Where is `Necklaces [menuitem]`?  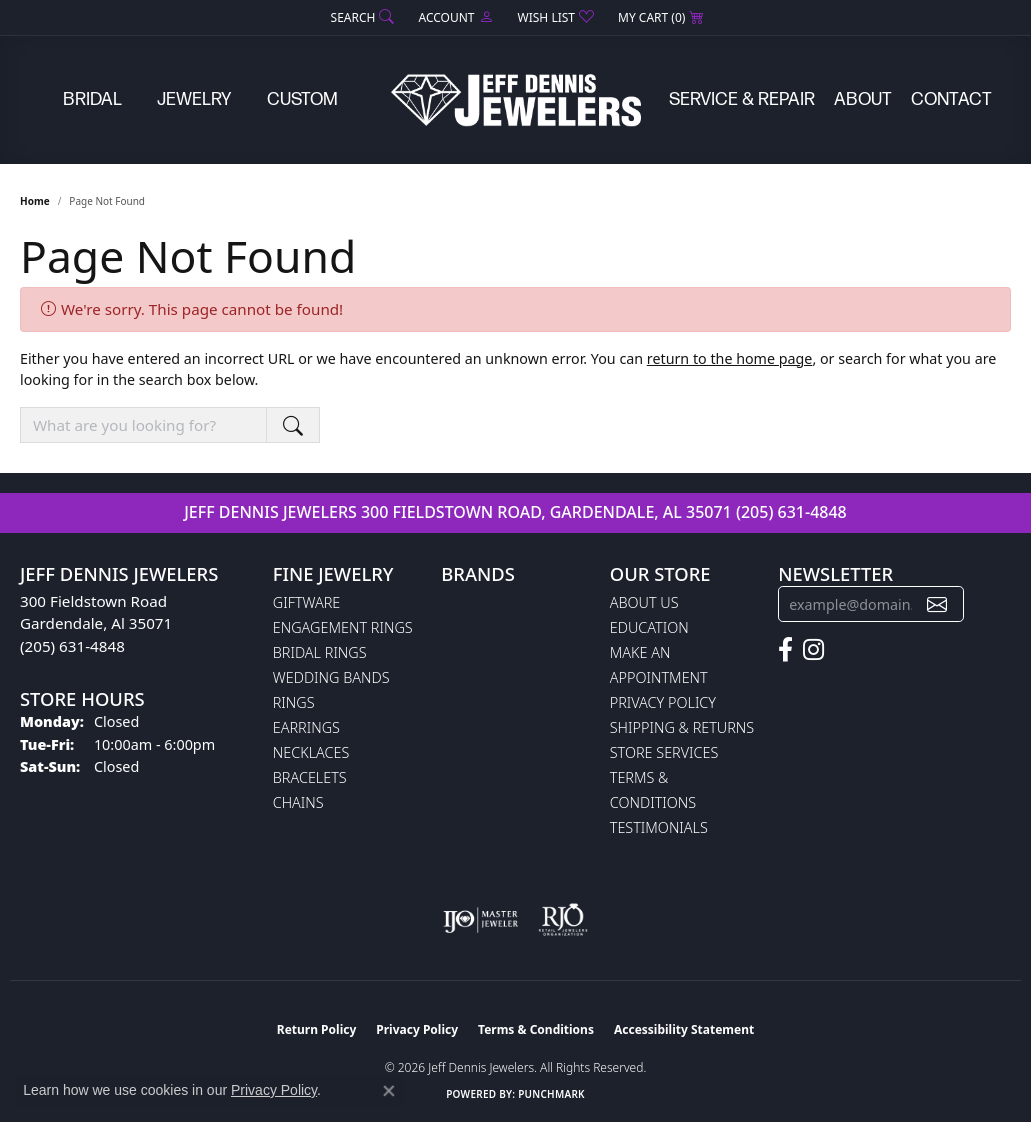
Necklaces [menuitem] is located at coordinates (311, 752).